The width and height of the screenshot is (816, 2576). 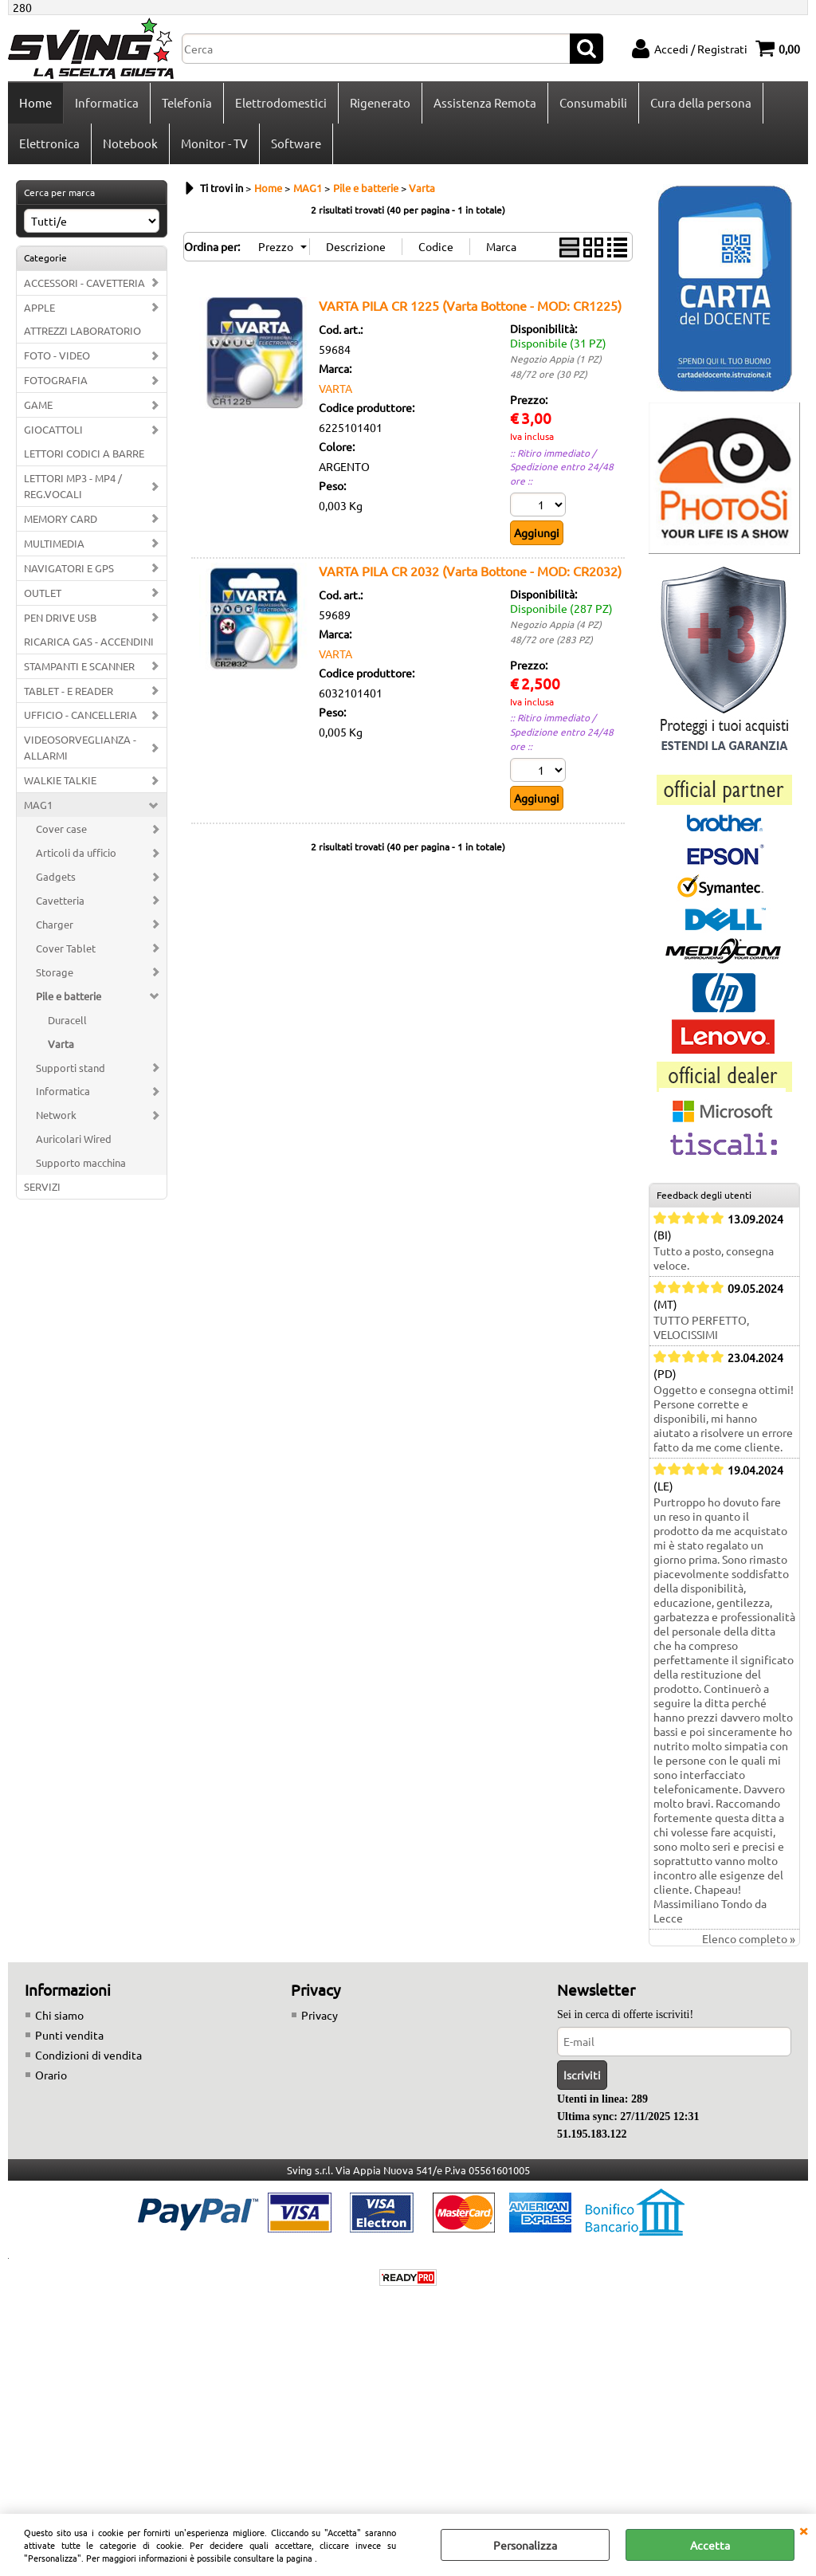 What do you see at coordinates (60, 780) in the screenshot?
I see `WALKIE TALKIE` at bounding box center [60, 780].